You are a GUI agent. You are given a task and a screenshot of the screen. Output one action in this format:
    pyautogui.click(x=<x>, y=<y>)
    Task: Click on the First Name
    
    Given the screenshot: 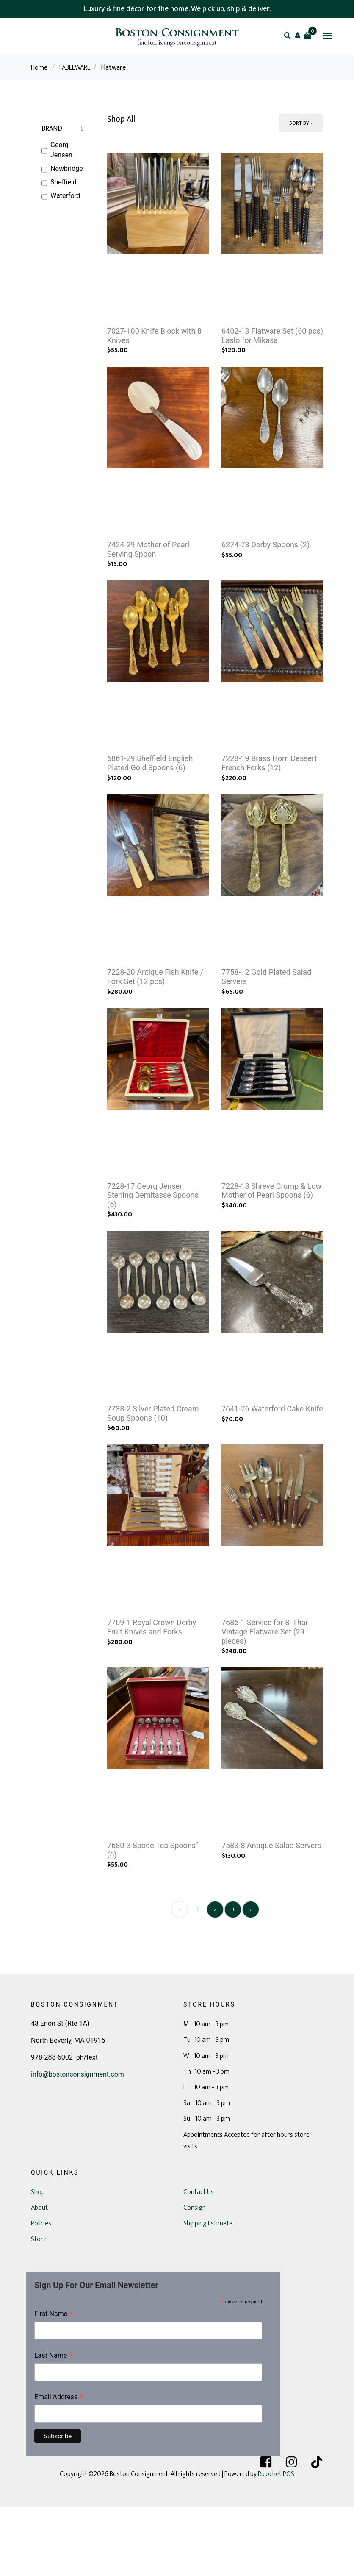 What is the action you would take?
    pyautogui.click(x=54, y=2383)
    